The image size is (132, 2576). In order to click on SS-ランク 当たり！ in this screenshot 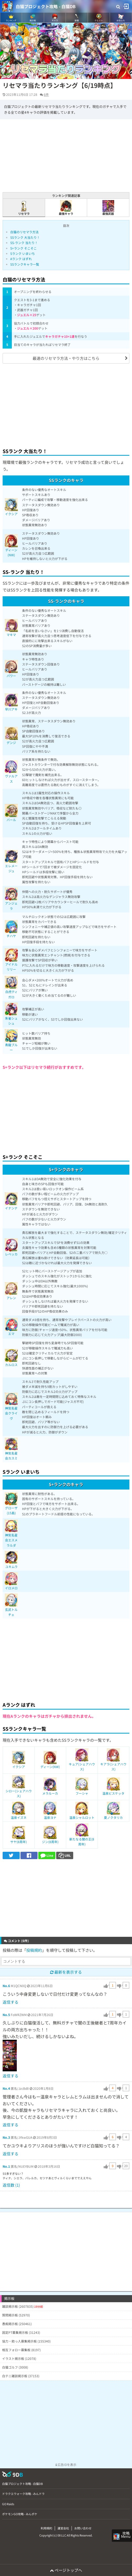, I will do `click(24, 242)`.